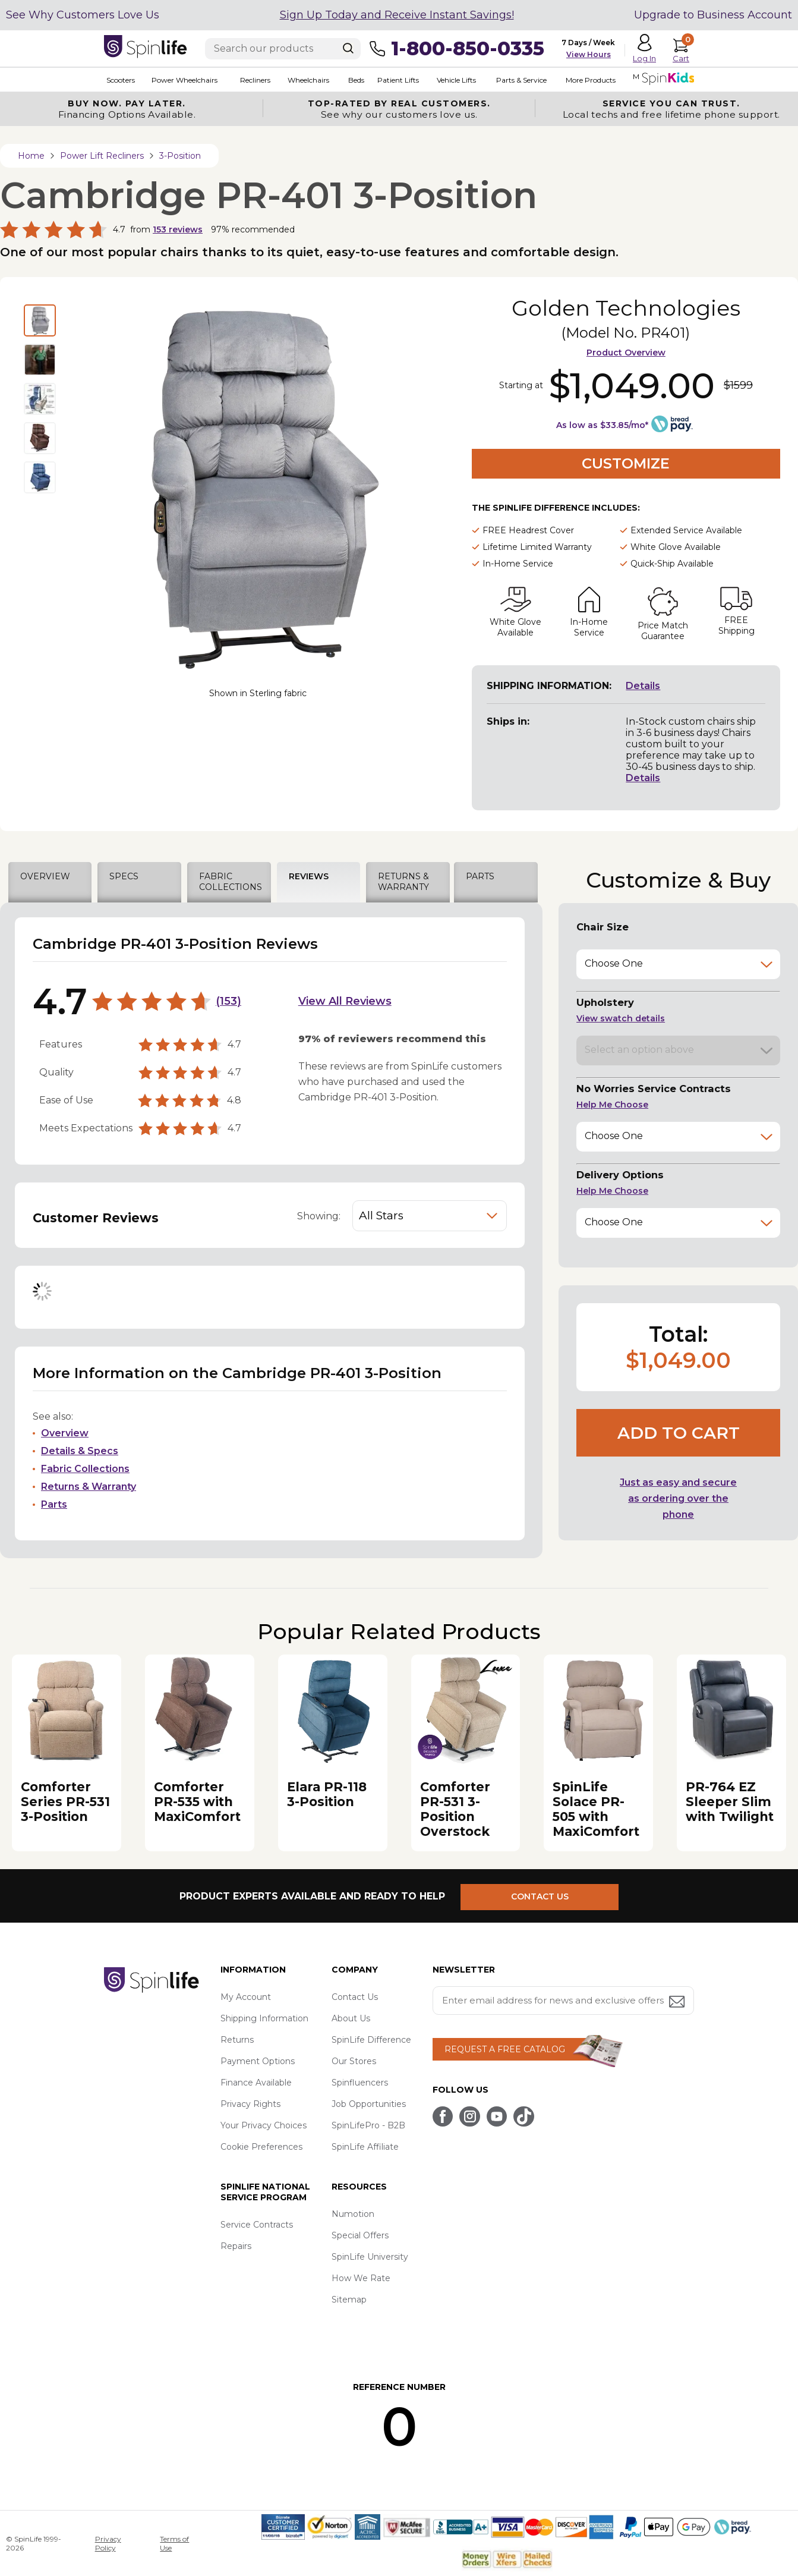  What do you see at coordinates (261, 2146) in the screenshot?
I see `Cookie Preferences [button]` at bounding box center [261, 2146].